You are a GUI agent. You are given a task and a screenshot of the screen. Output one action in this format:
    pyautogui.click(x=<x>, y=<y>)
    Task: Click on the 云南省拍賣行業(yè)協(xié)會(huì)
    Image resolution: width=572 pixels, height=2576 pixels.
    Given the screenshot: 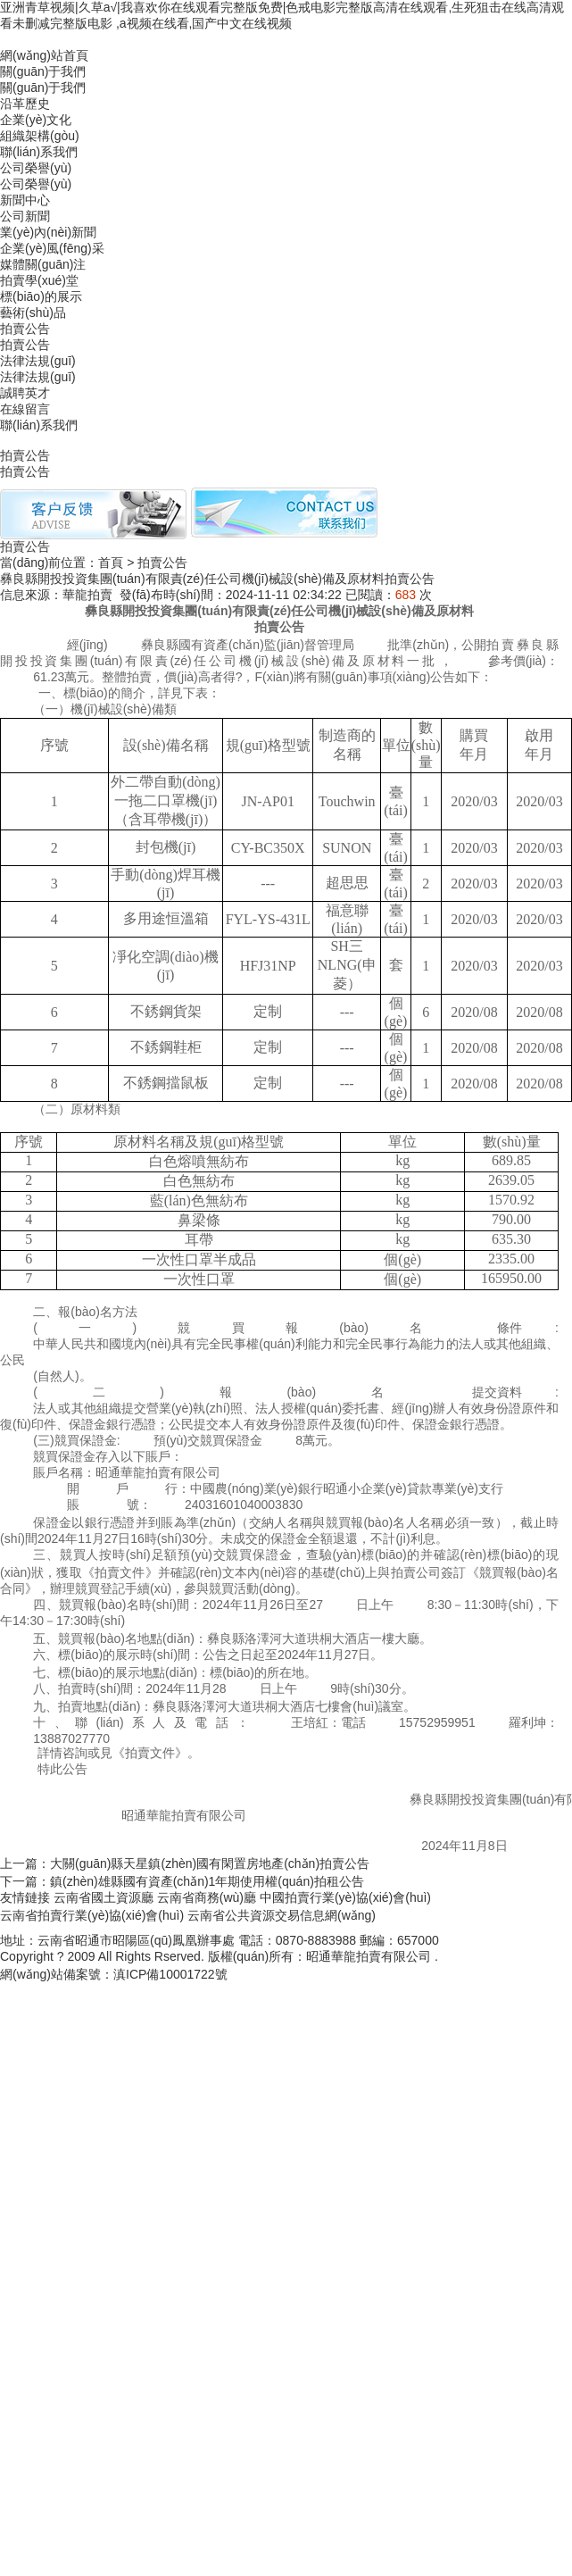 What is the action you would take?
    pyautogui.click(x=92, y=1915)
    